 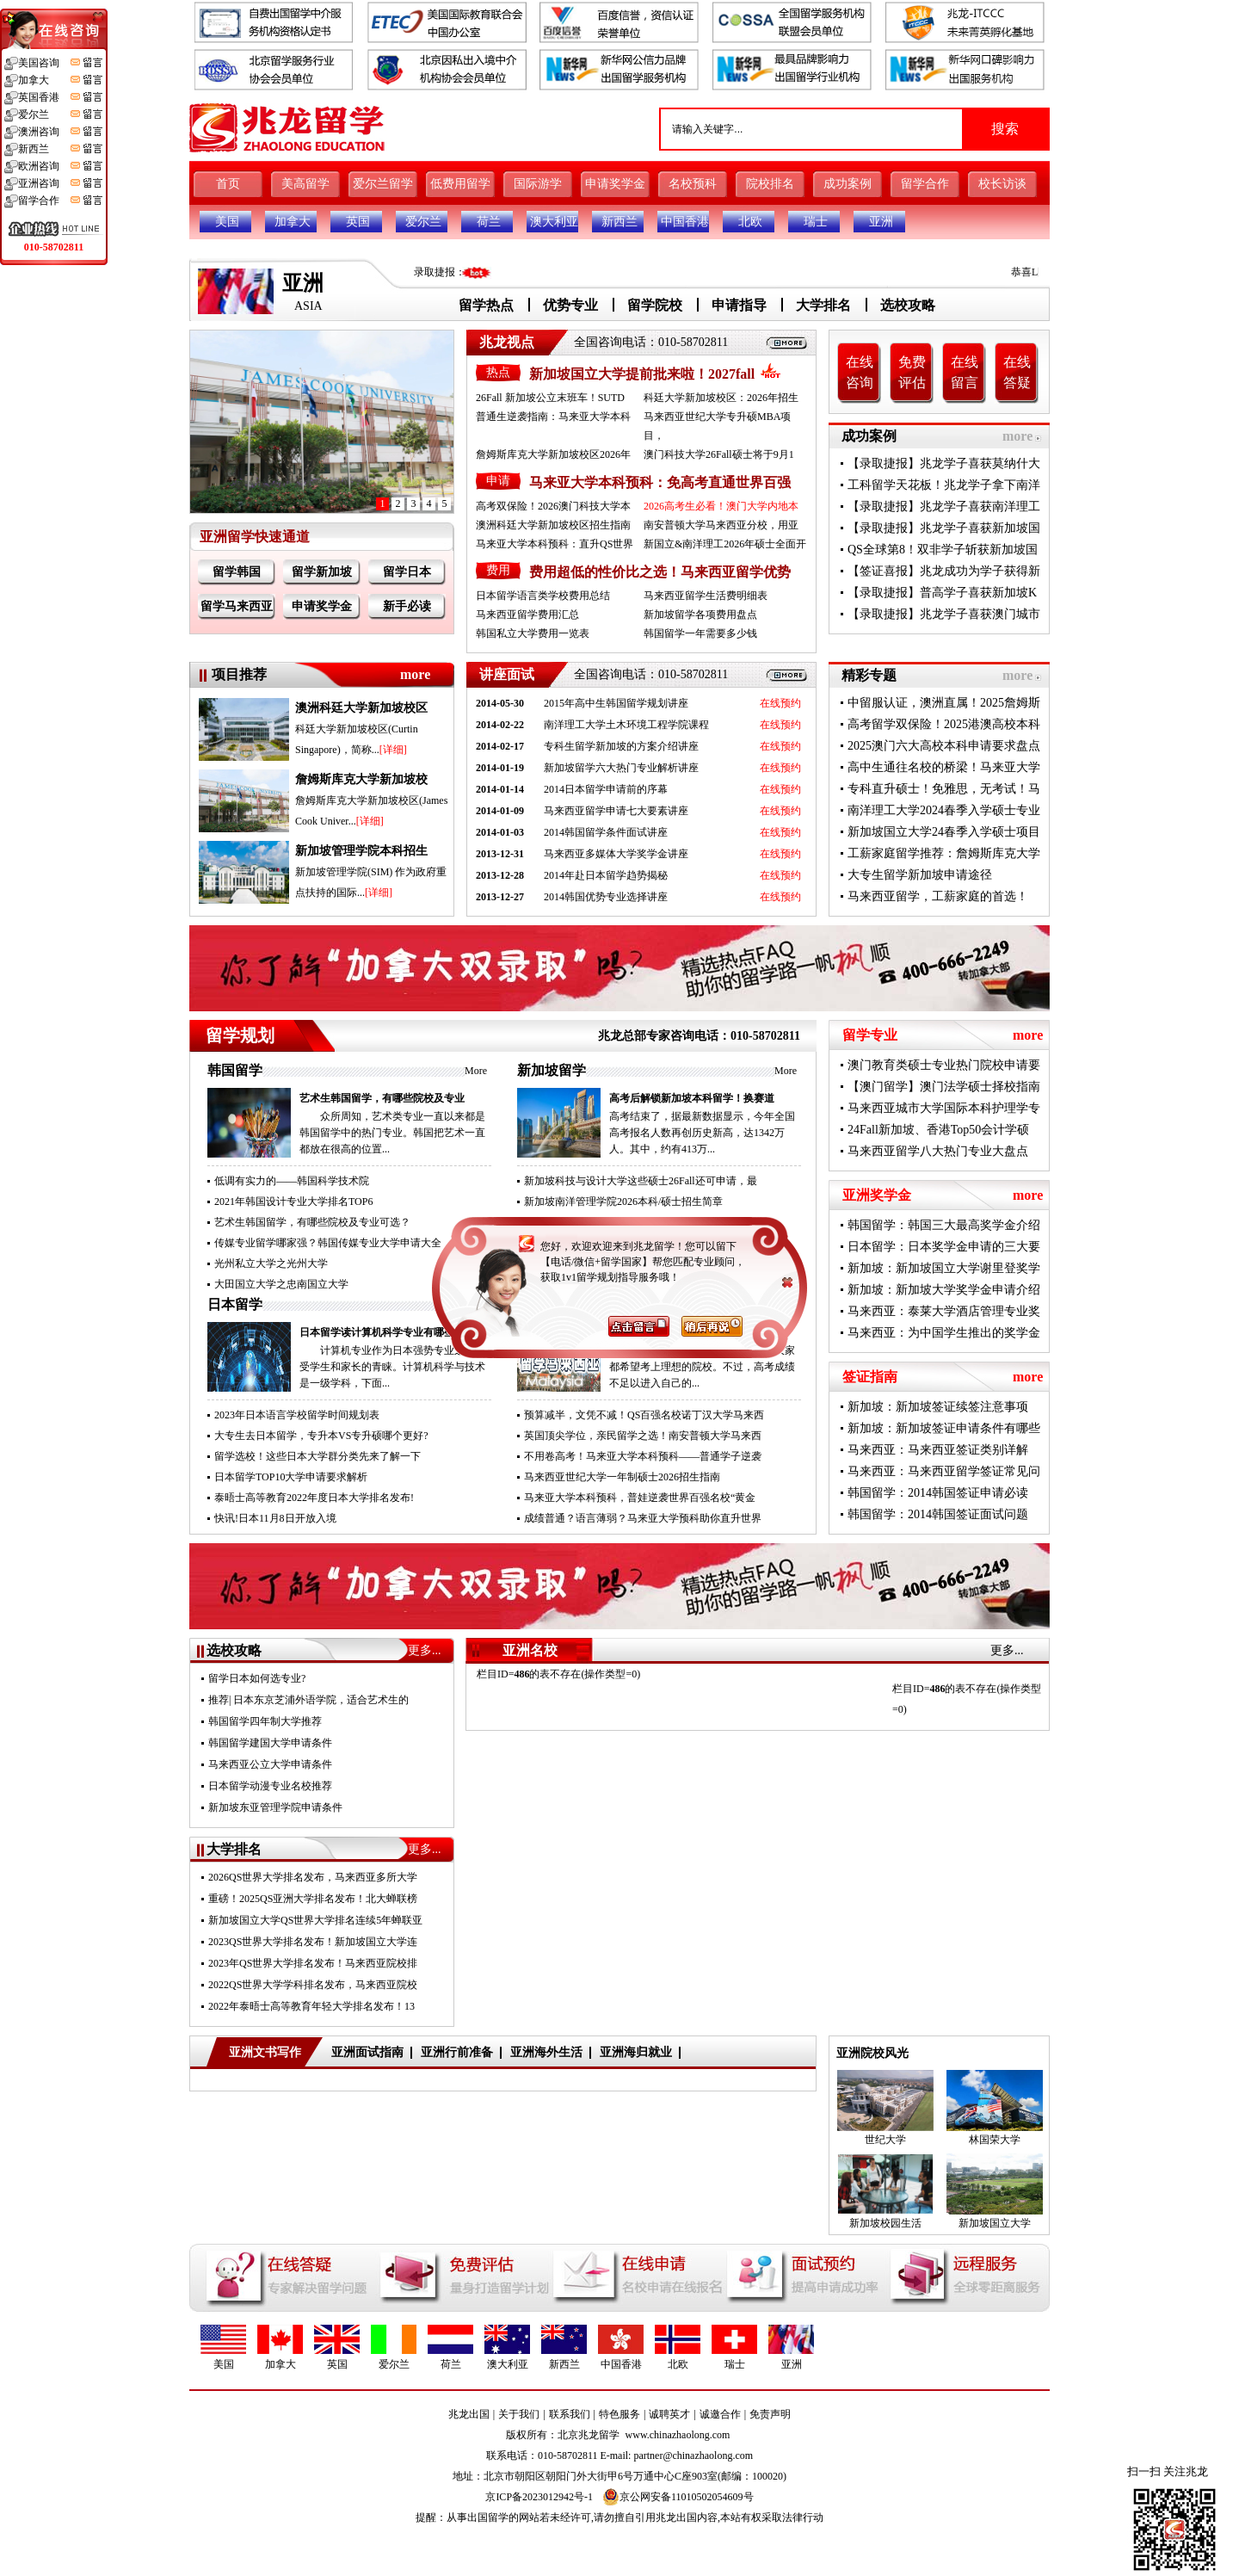 I want to click on www.chinazhaolong.com, so click(x=678, y=2435).